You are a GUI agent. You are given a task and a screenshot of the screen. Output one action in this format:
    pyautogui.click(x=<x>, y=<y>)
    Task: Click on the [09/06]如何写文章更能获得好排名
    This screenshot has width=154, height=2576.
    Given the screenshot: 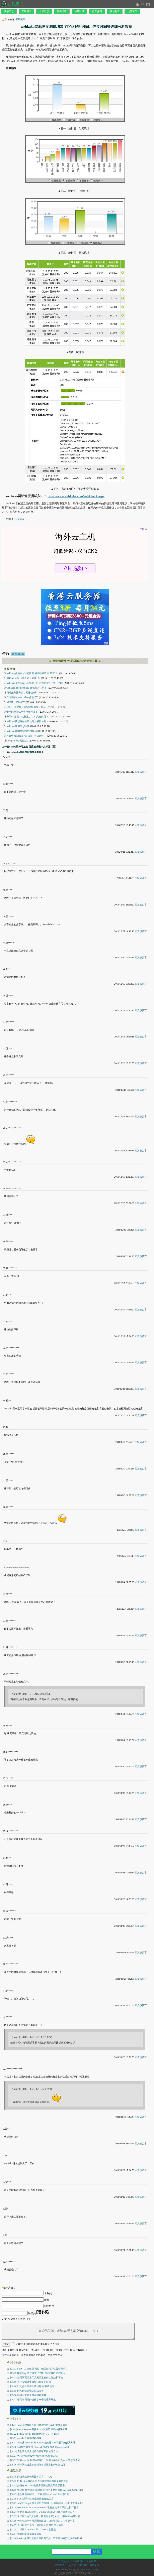 What is the action you would take?
    pyautogui.click(x=28, y=2395)
    